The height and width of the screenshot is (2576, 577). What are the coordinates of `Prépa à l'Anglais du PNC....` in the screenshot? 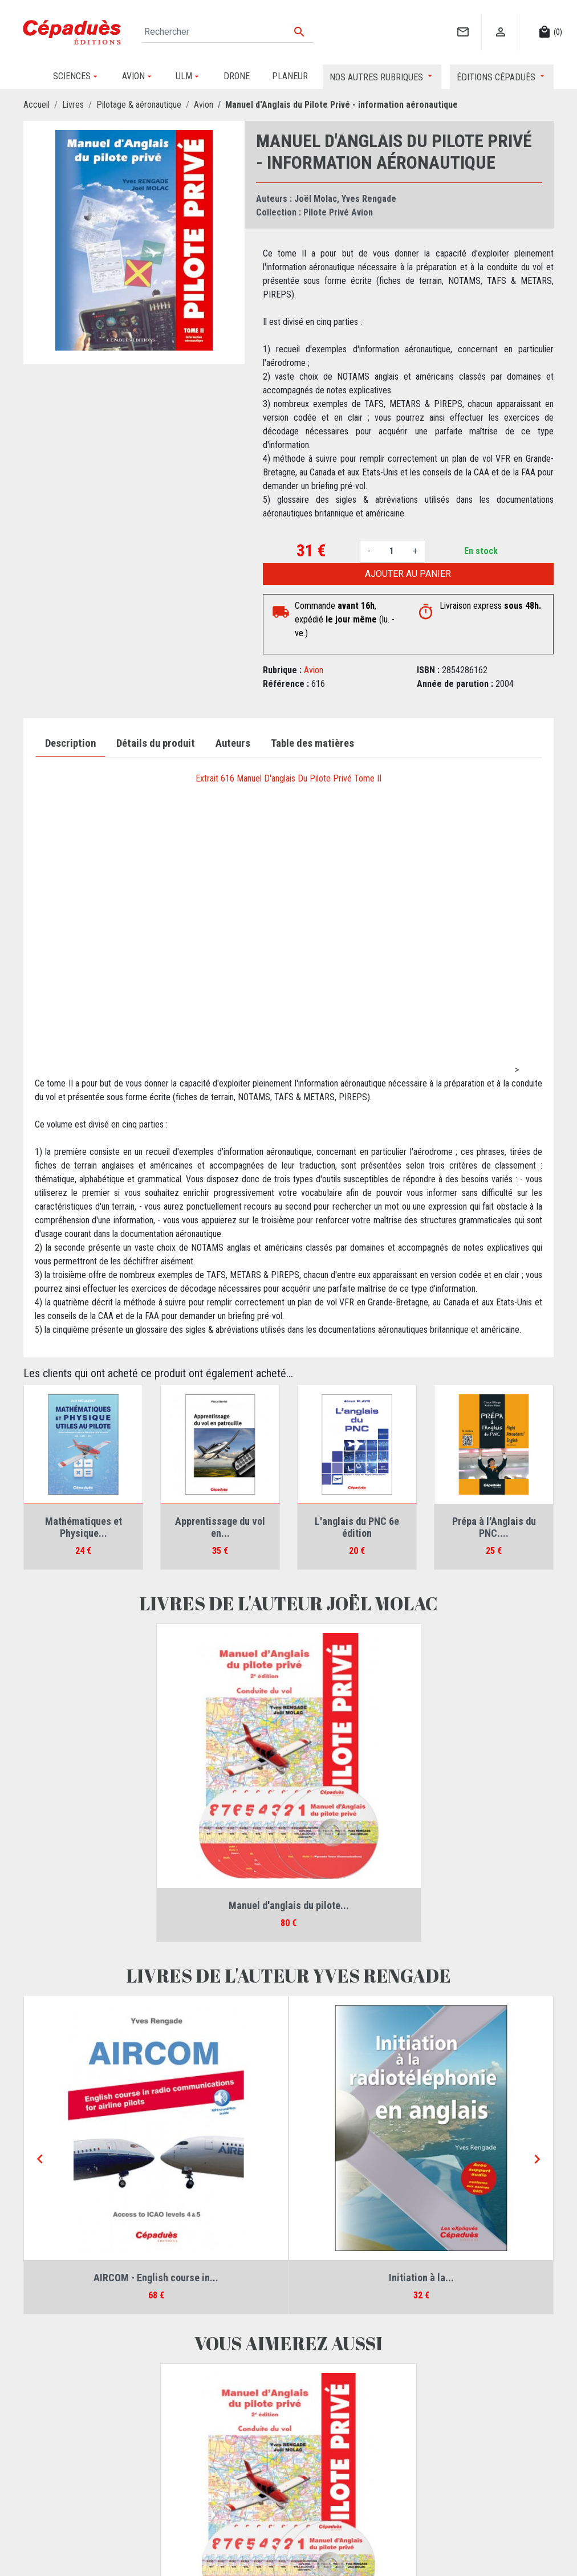 It's located at (494, 1527).